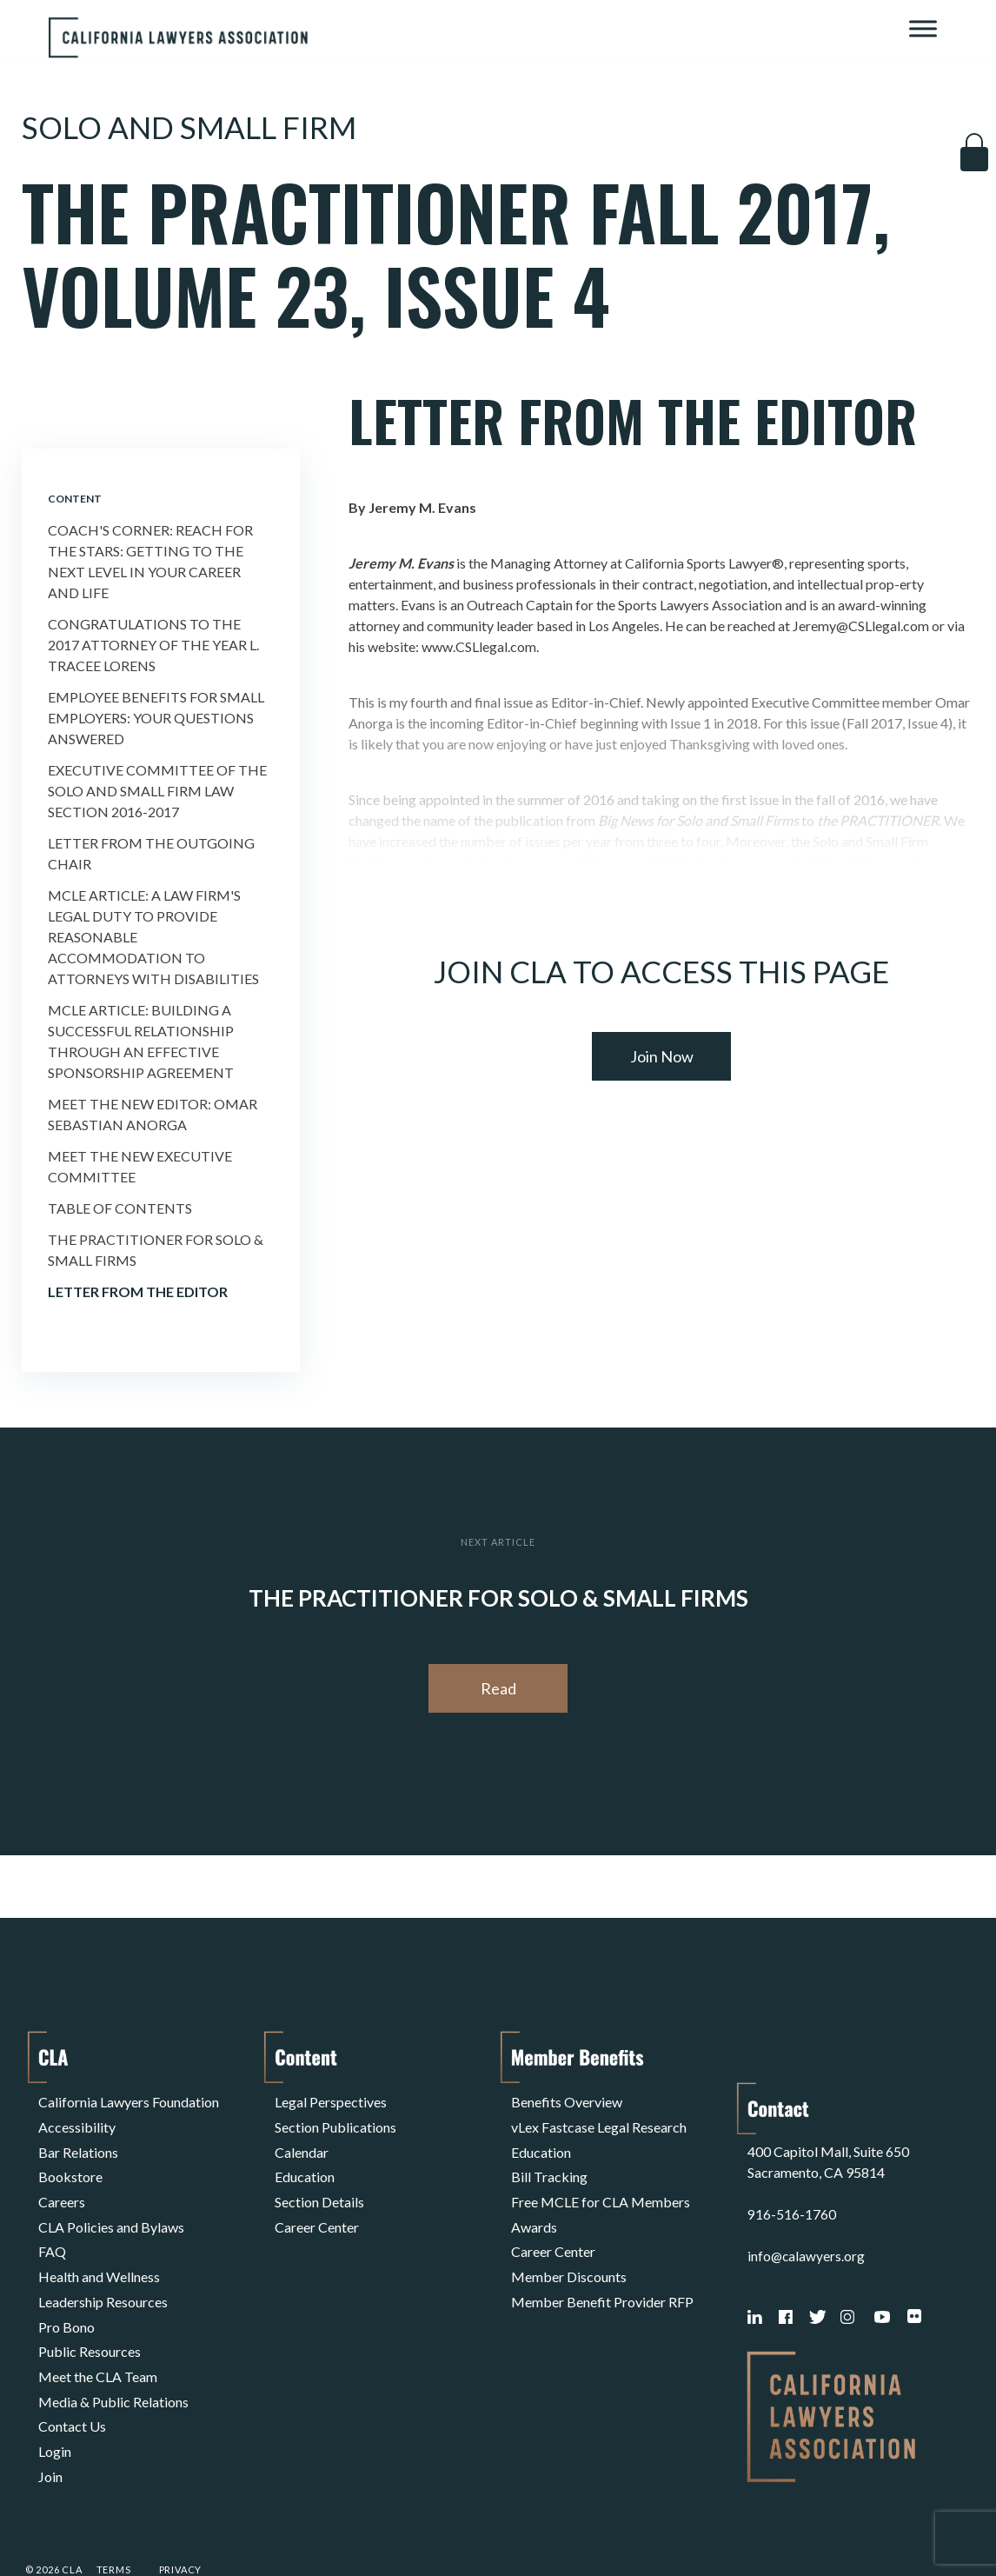  What do you see at coordinates (78, 2141) in the screenshot?
I see `Bar Relations` at bounding box center [78, 2141].